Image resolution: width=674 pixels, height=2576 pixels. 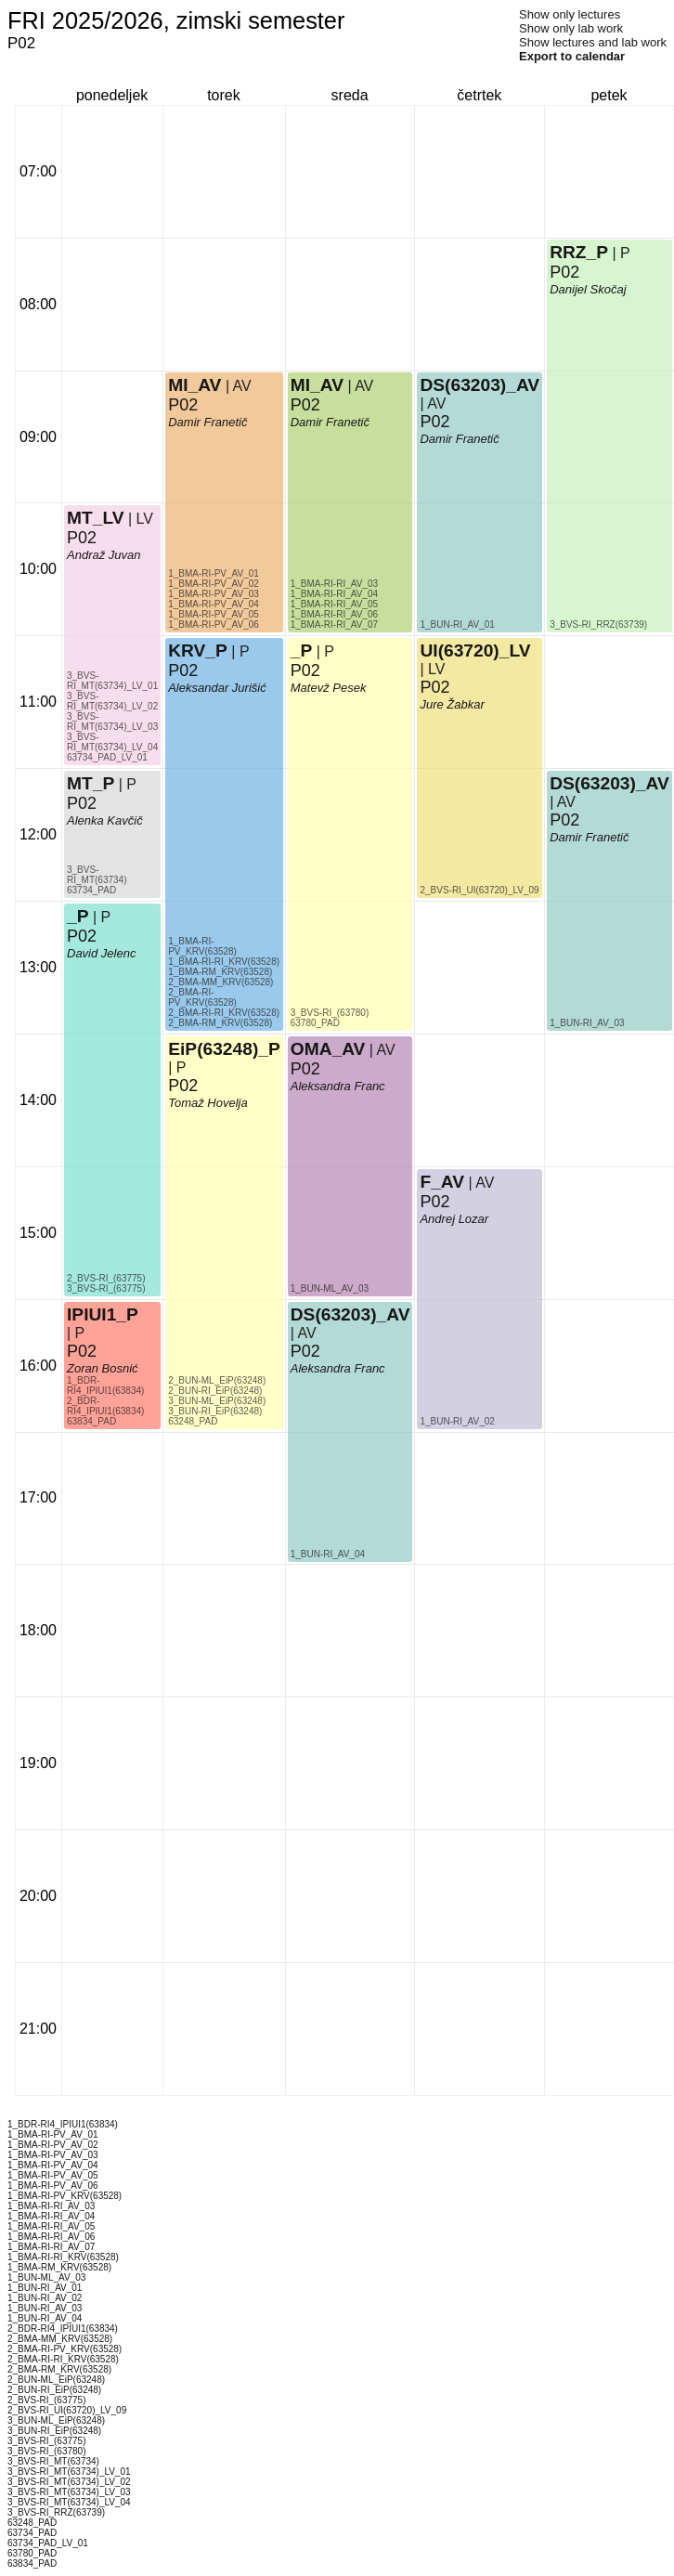 What do you see at coordinates (220, 972) in the screenshot?
I see `1_BMA-RM_KRV(63528)` at bounding box center [220, 972].